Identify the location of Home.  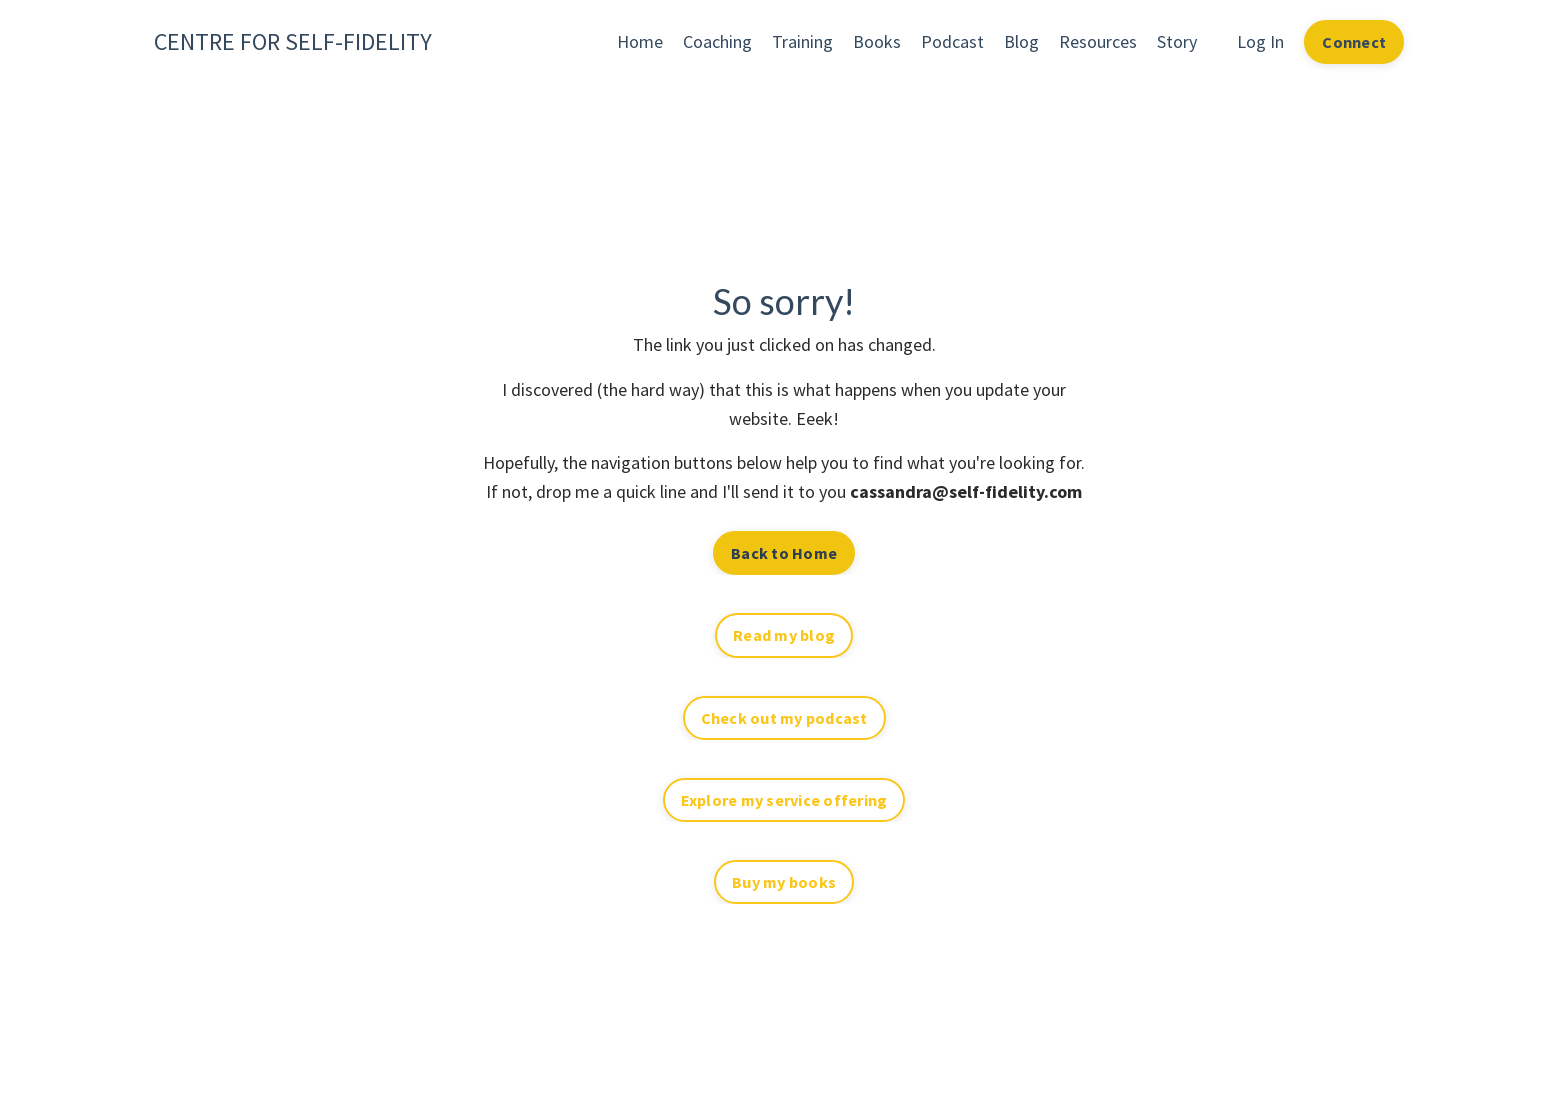
(640, 41).